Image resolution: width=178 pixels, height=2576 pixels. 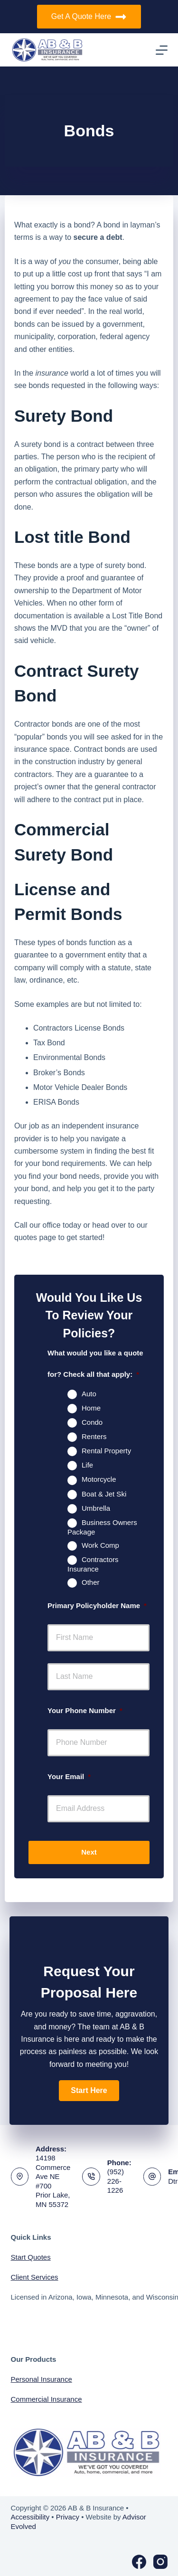 I want to click on Home, so click(x=91, y=1408).